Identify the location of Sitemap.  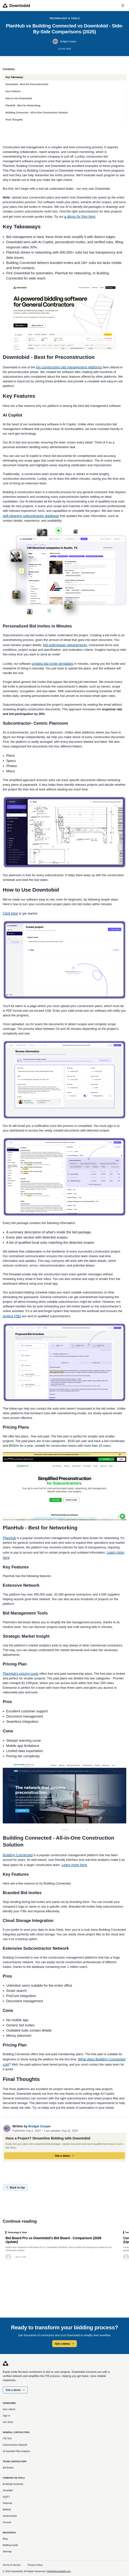
(7, 2551).